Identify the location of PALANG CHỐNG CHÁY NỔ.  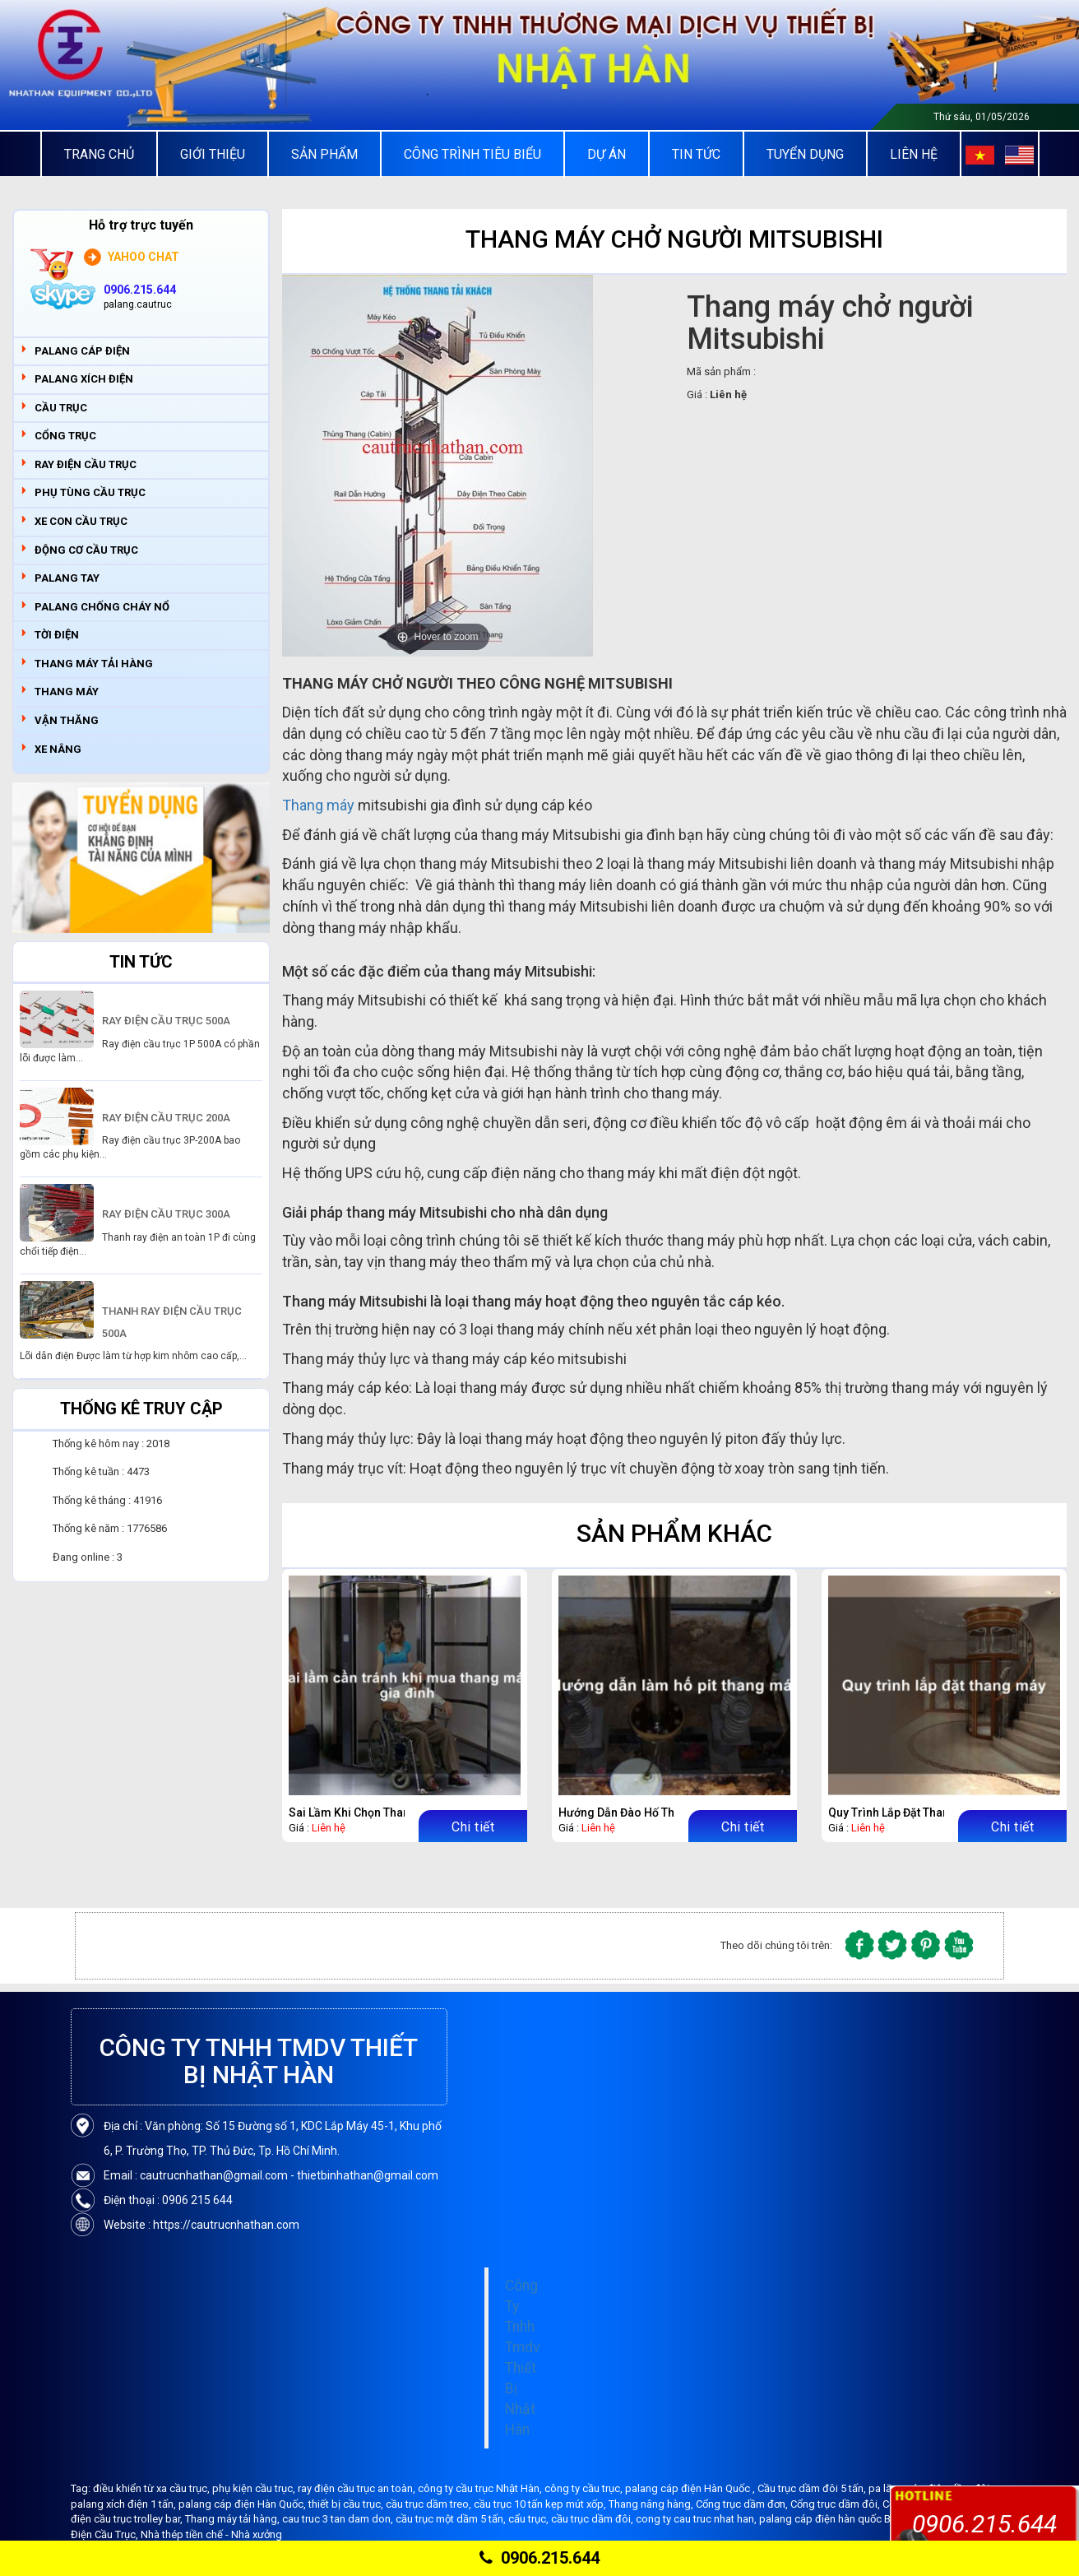
(102, 607).